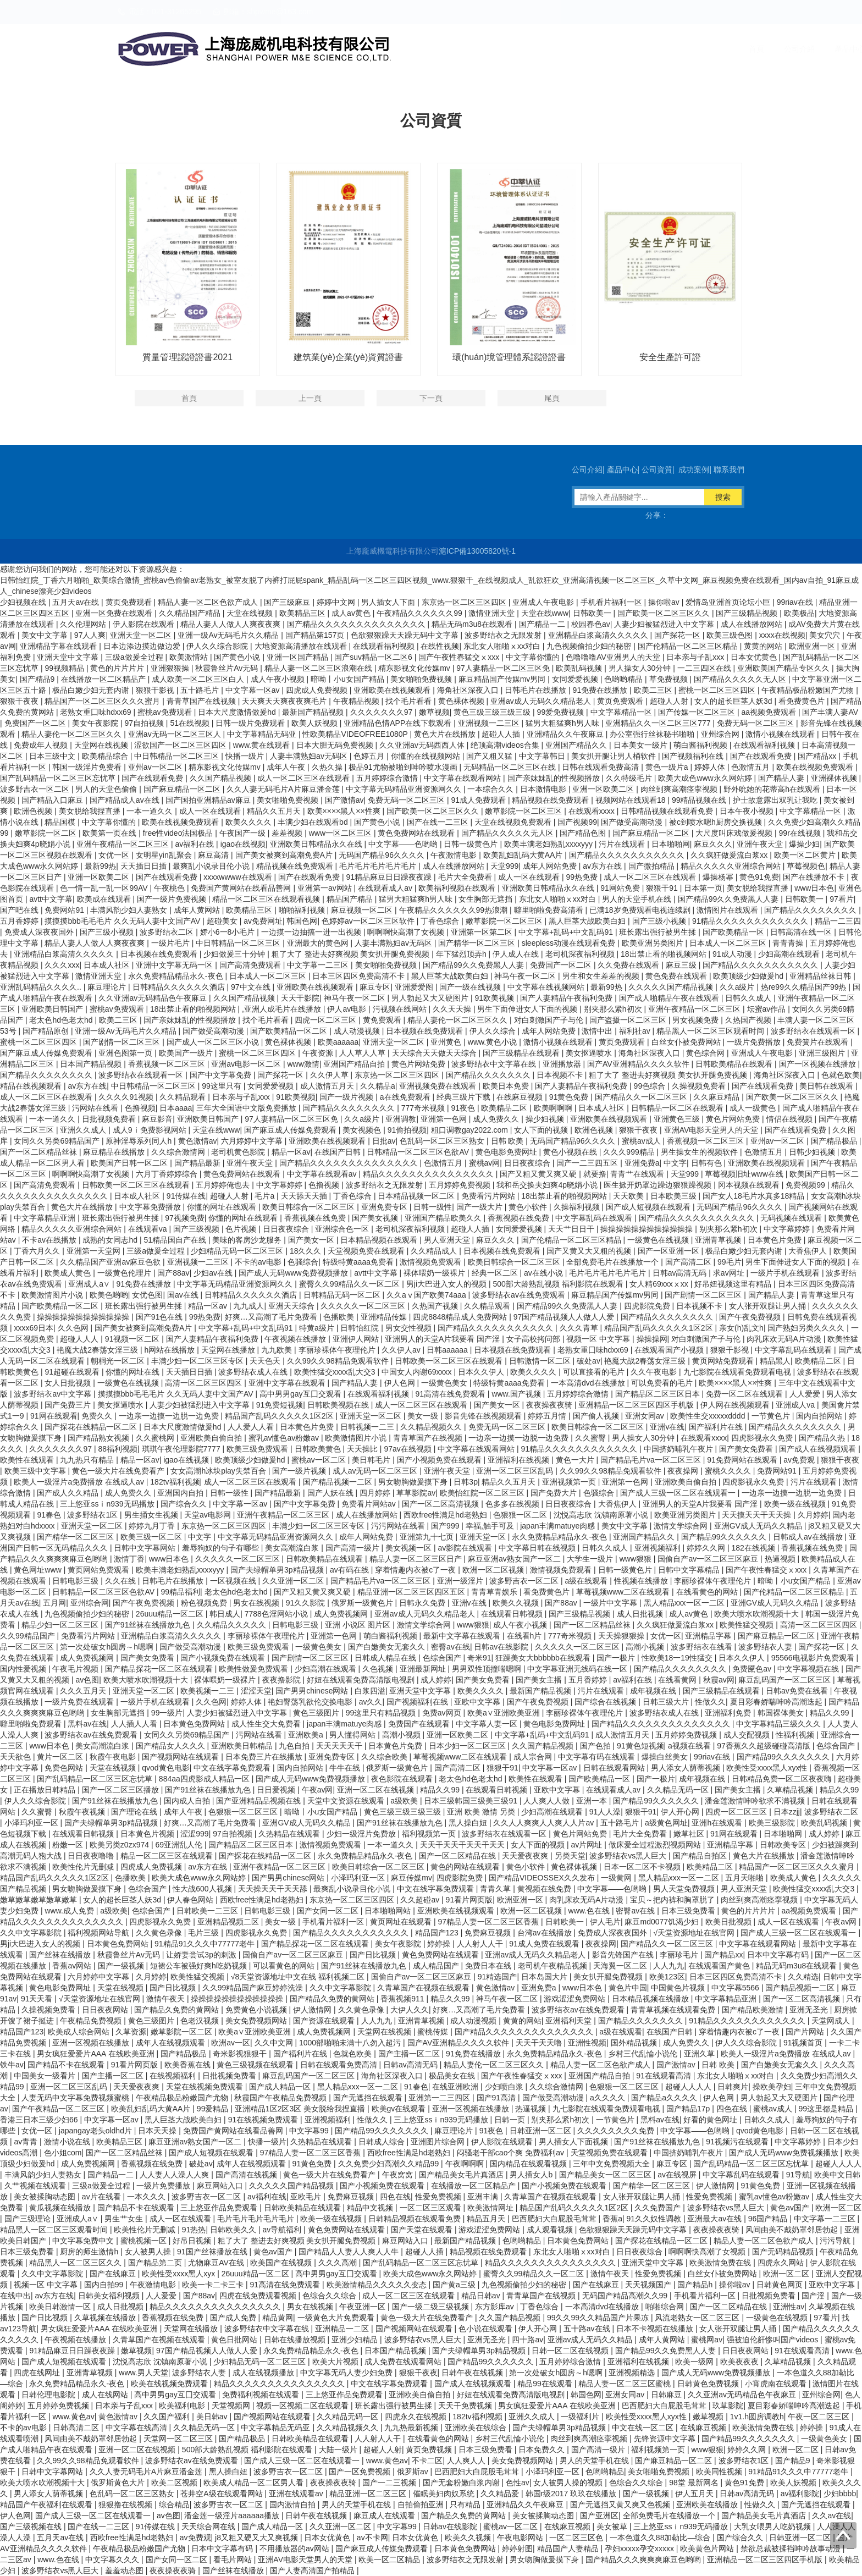 The width and height of the screenshot is (862, 2576). Describe the element at coordinates (800, 1459) in the screenshot. I see `av免费观` at that location.